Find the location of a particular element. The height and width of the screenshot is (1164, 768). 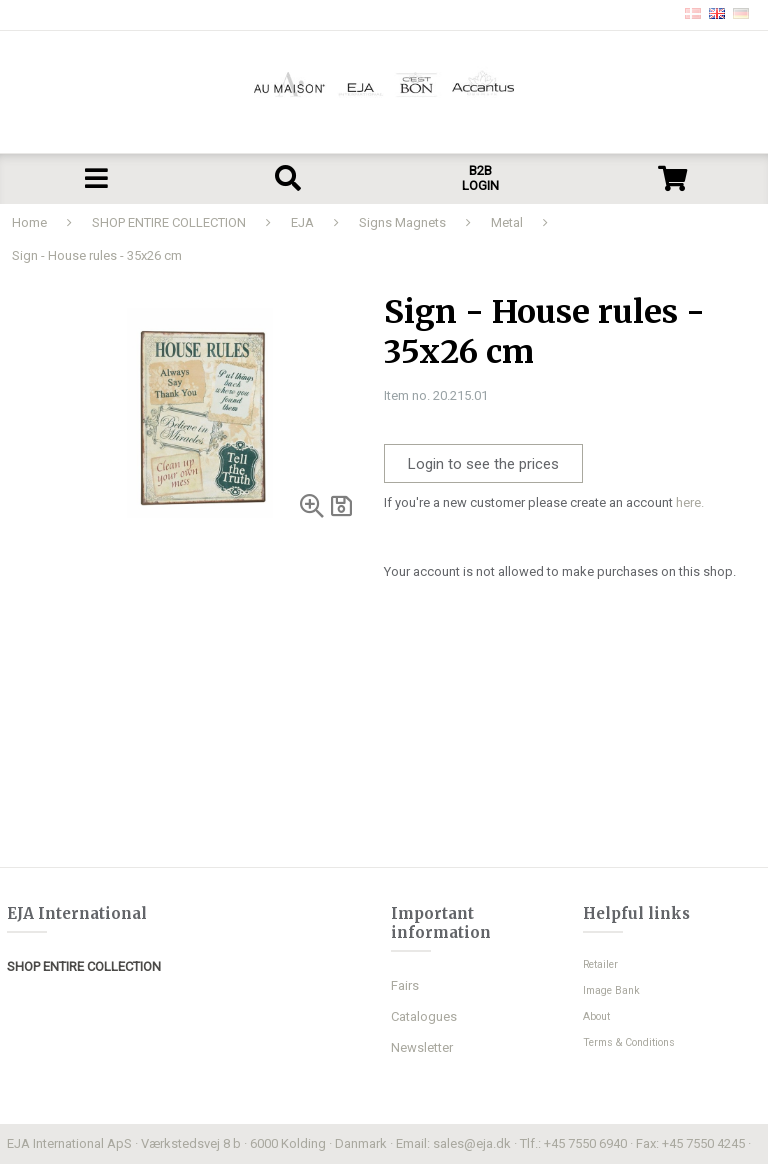

EJA is located at coordinates (302, 222).